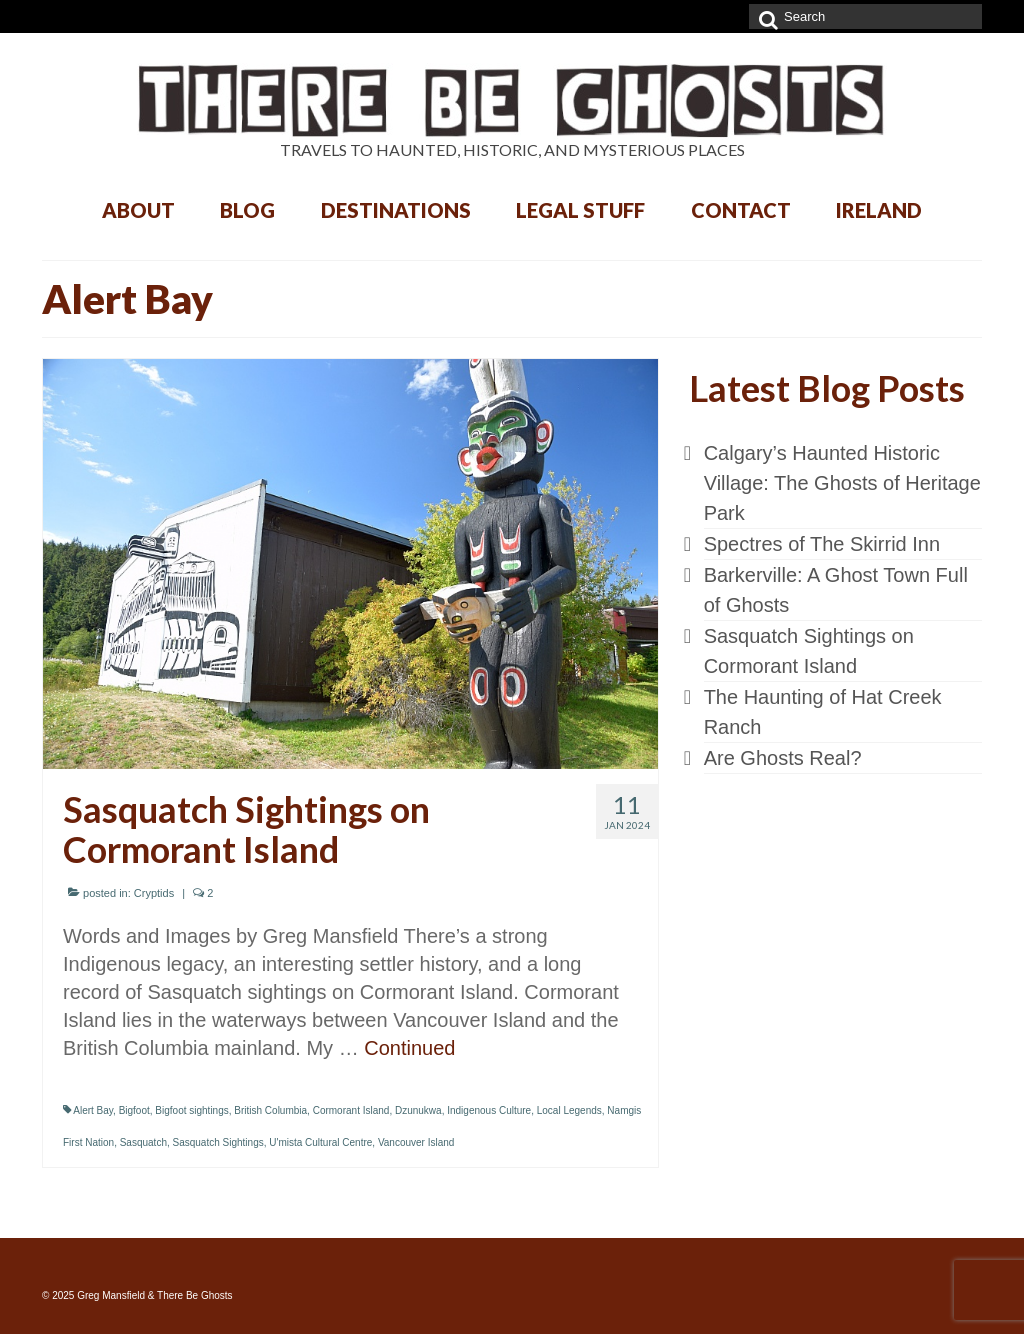 Image resolution: width=1024 pixels, height=1334 pixels. I want to click on Sasquatch Sightings, so click(218, 1142).